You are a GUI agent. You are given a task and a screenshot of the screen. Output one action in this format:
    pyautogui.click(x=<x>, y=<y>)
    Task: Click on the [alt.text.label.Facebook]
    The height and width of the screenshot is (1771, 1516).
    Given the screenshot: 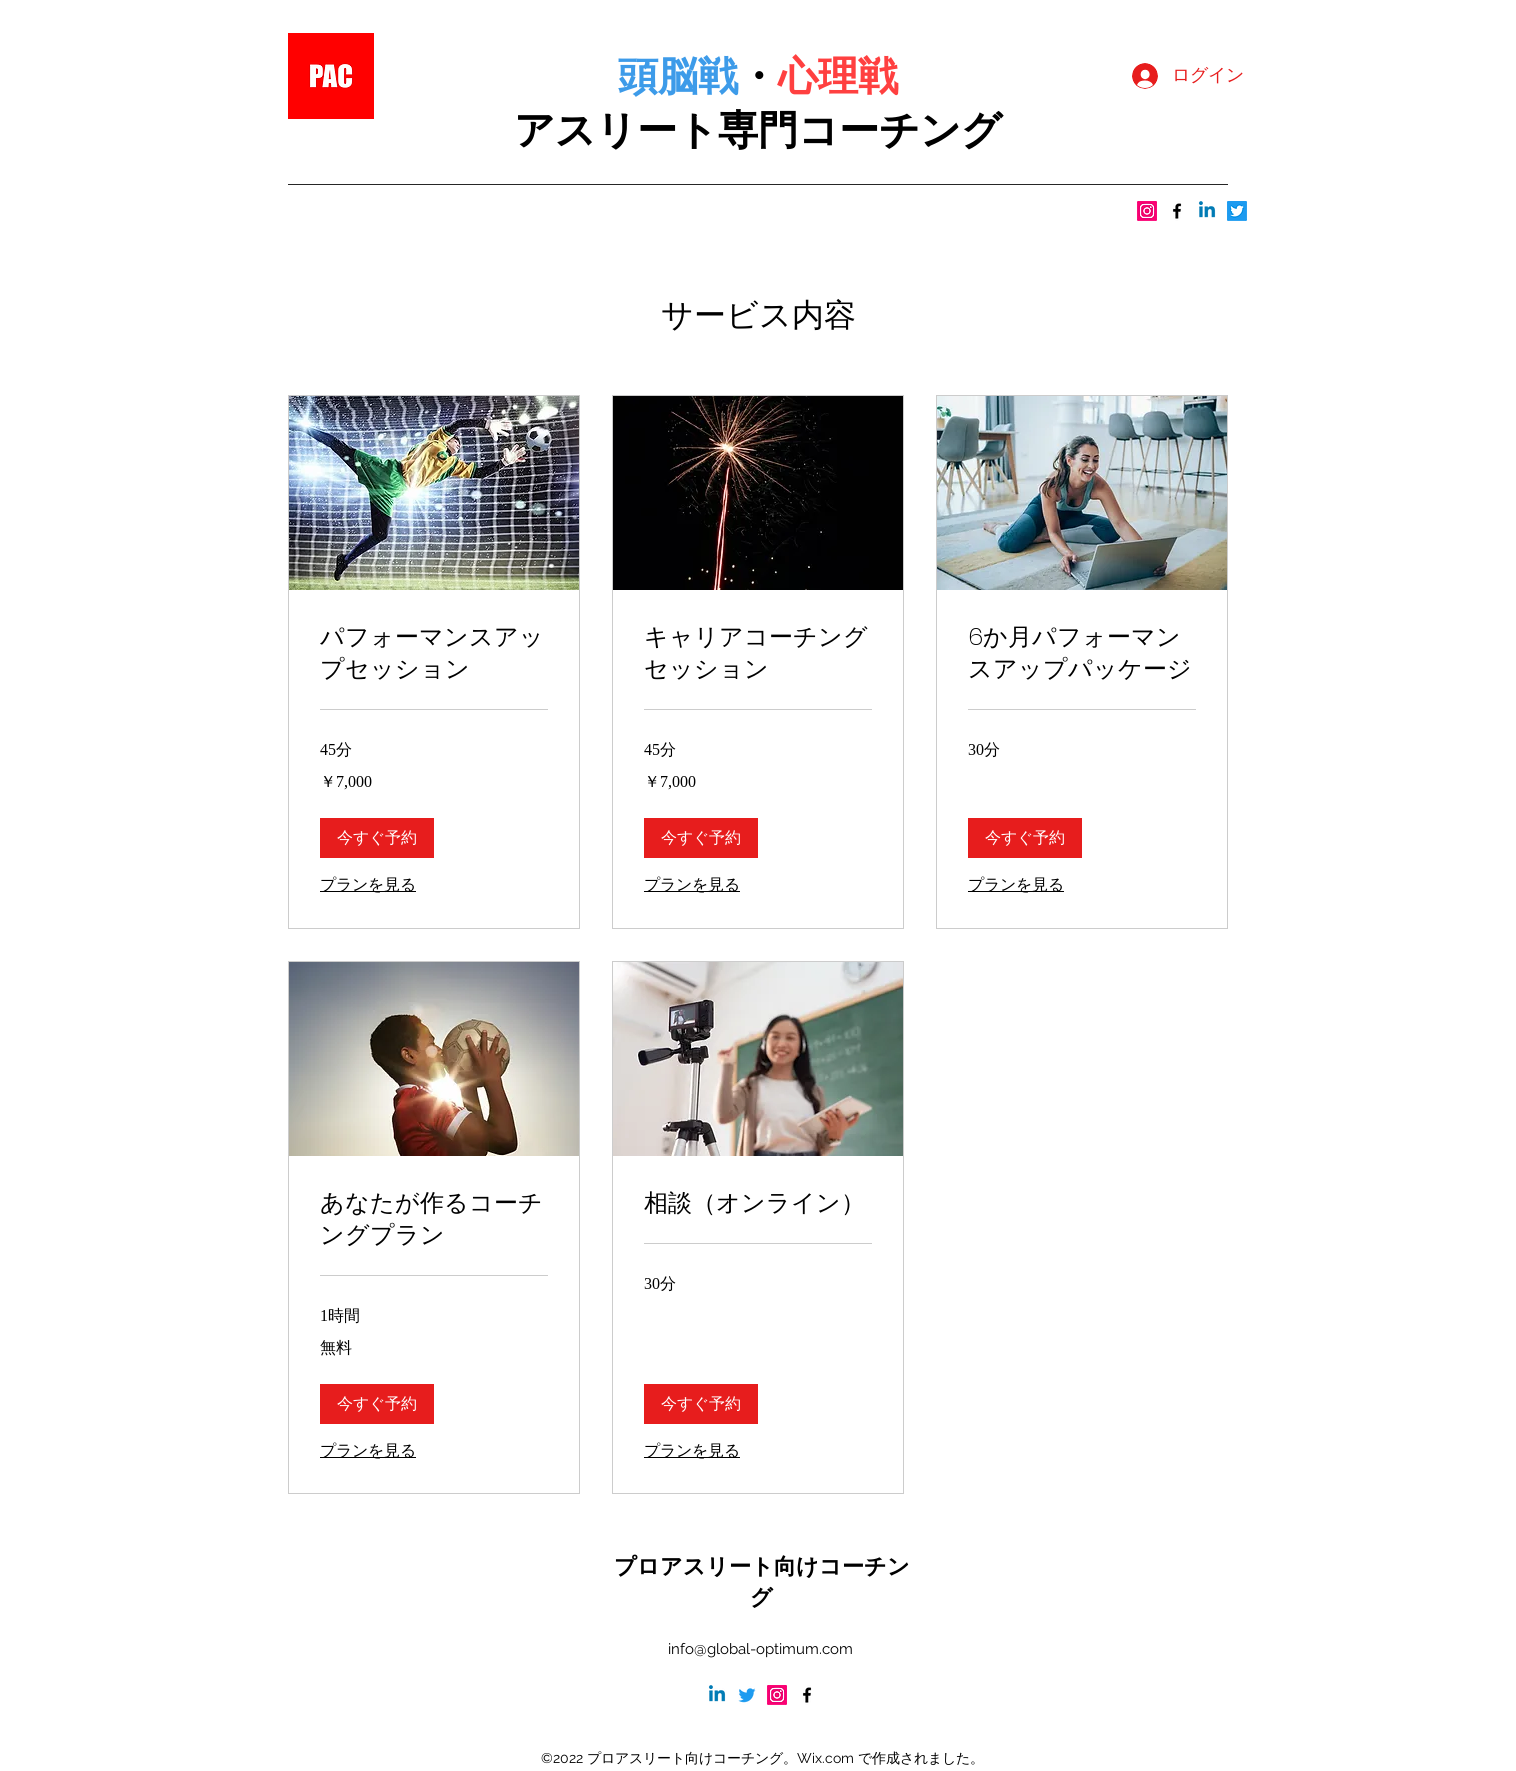 What is the action you would take?
    pyautogui.click(x=1177, y=211)
    